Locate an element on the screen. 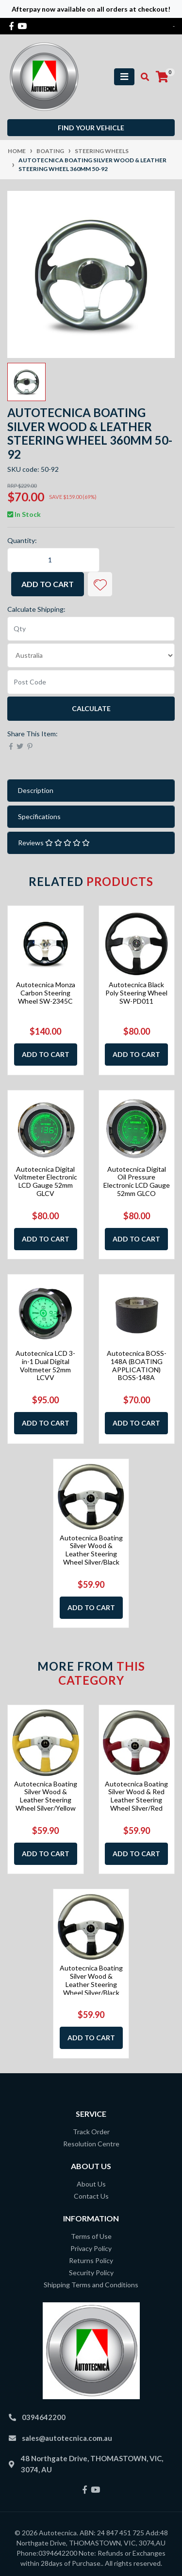  Autotecnica Digital Voltmeter Electronic LCD Gauge 52mm GLCV is located at coordinates (45, 1181).